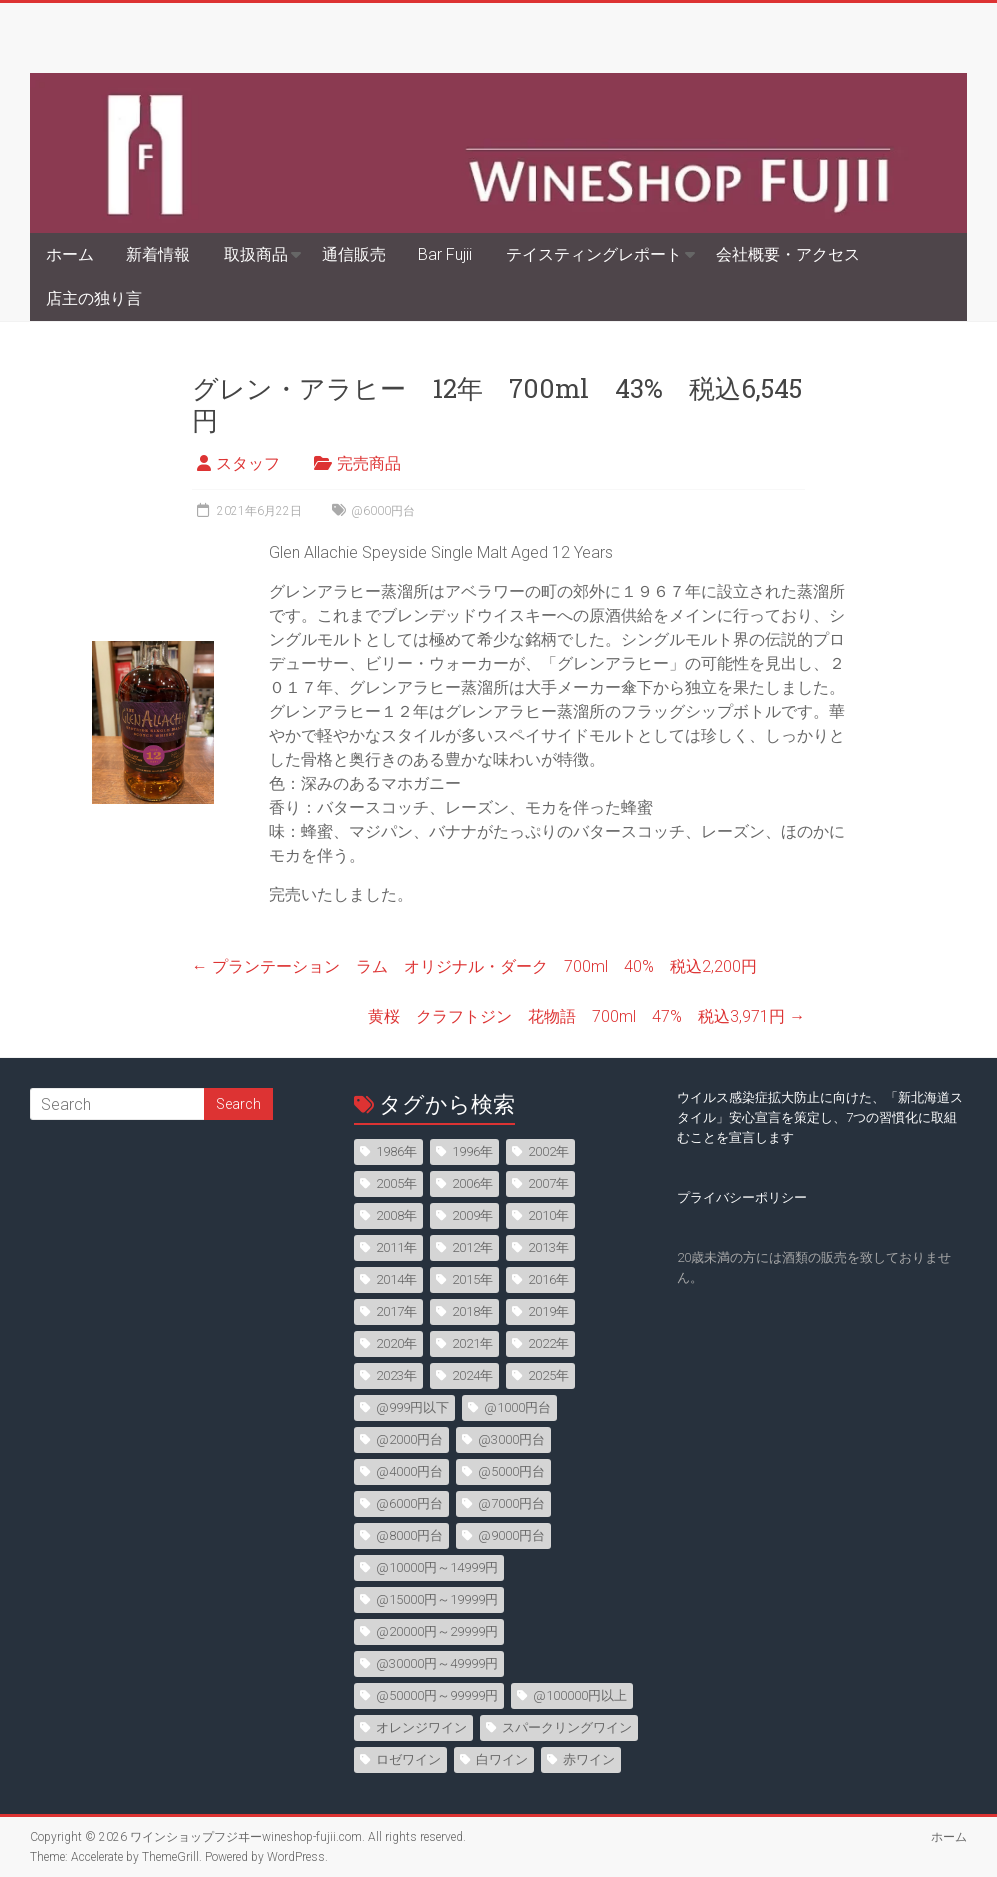 The image size is (997, 1877). I want to click on 通信販売, so click(354, 254).